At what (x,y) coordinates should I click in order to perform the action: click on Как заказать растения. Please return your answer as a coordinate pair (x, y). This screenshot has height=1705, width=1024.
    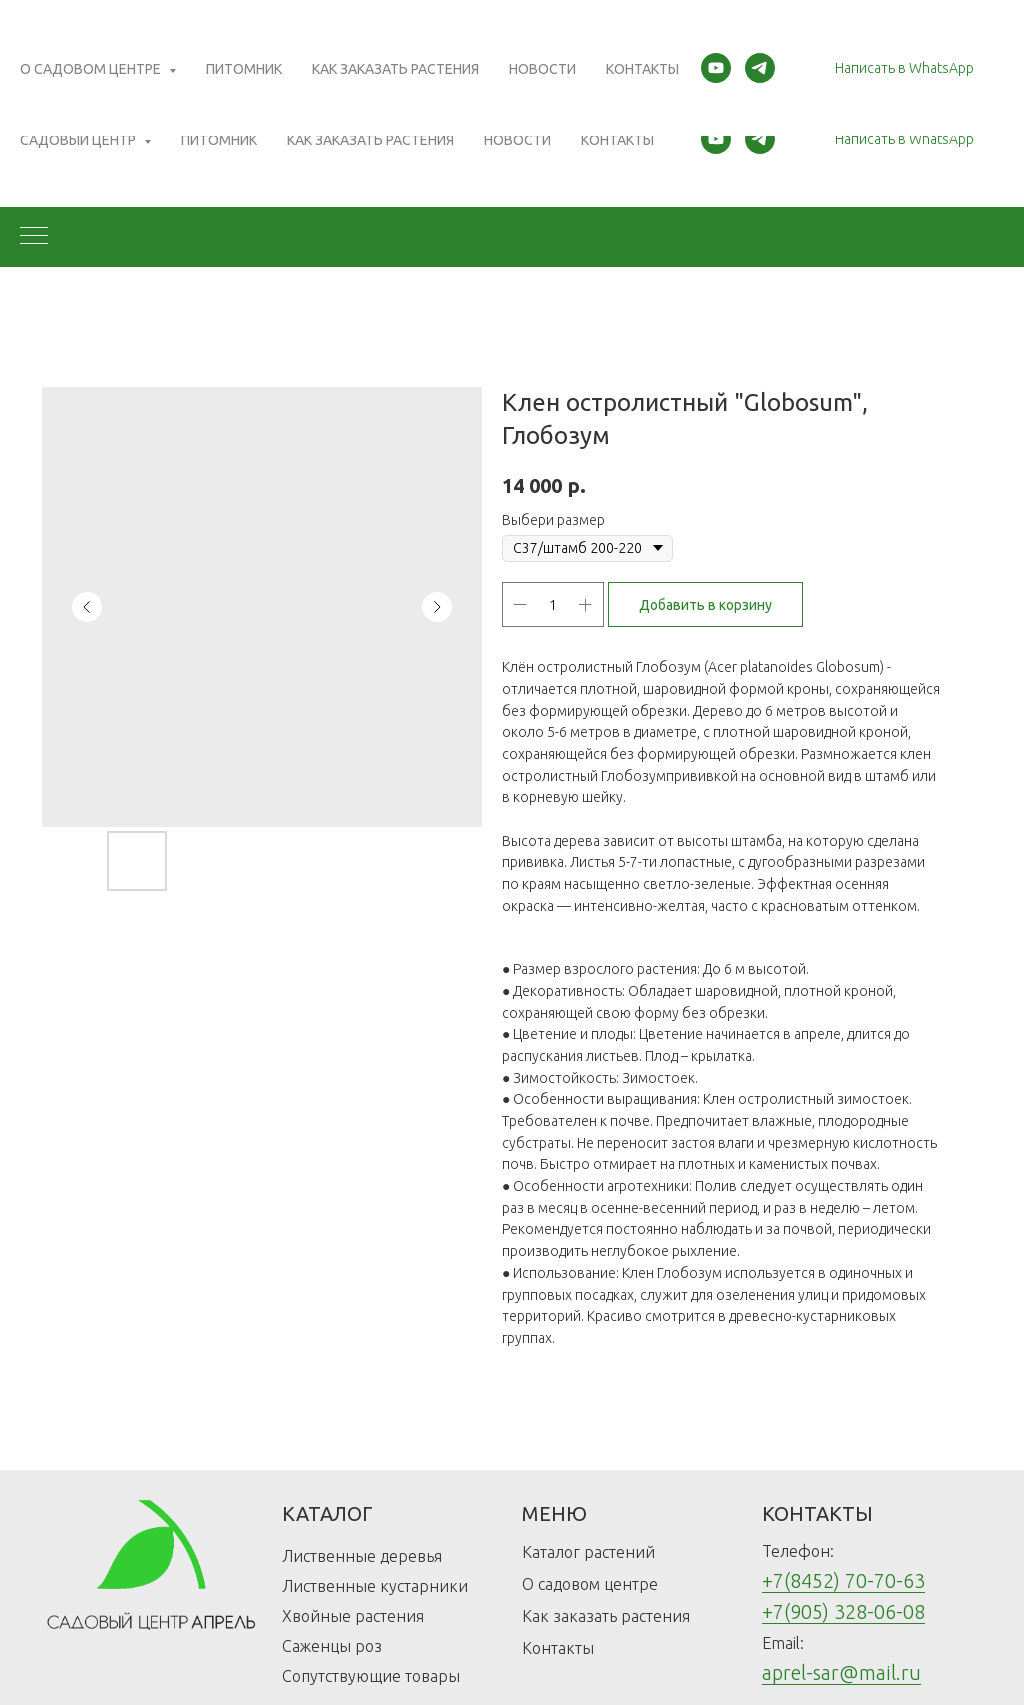
    Looking at the image, I should click on (370, 140).